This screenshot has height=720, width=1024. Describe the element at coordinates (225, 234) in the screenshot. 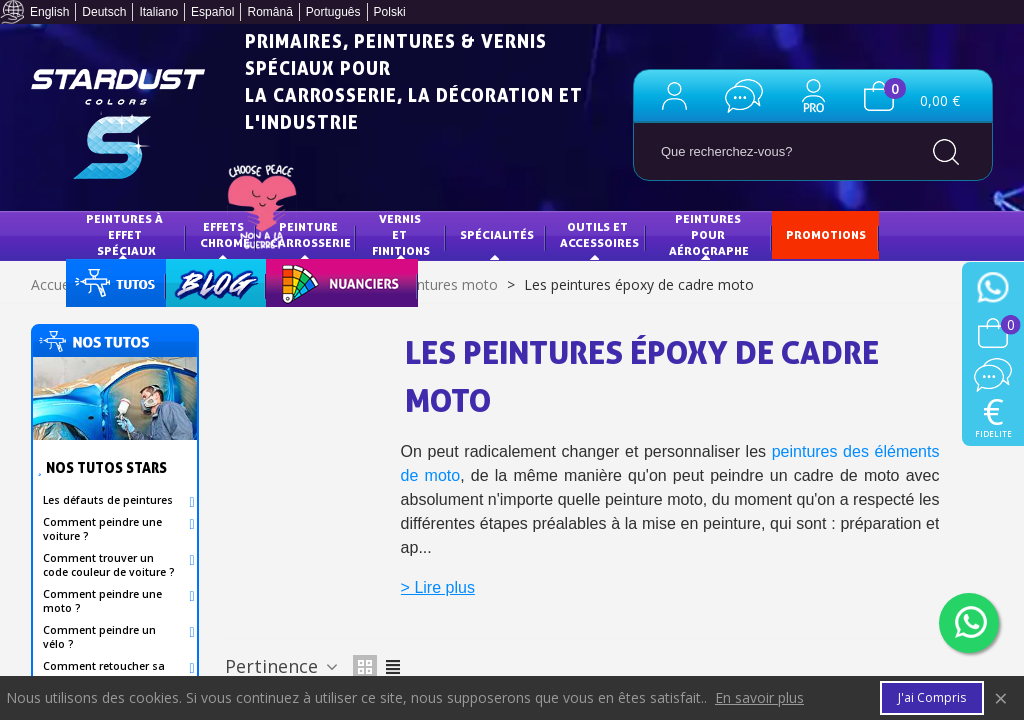

I see `EFFETS CHROME` at that location.